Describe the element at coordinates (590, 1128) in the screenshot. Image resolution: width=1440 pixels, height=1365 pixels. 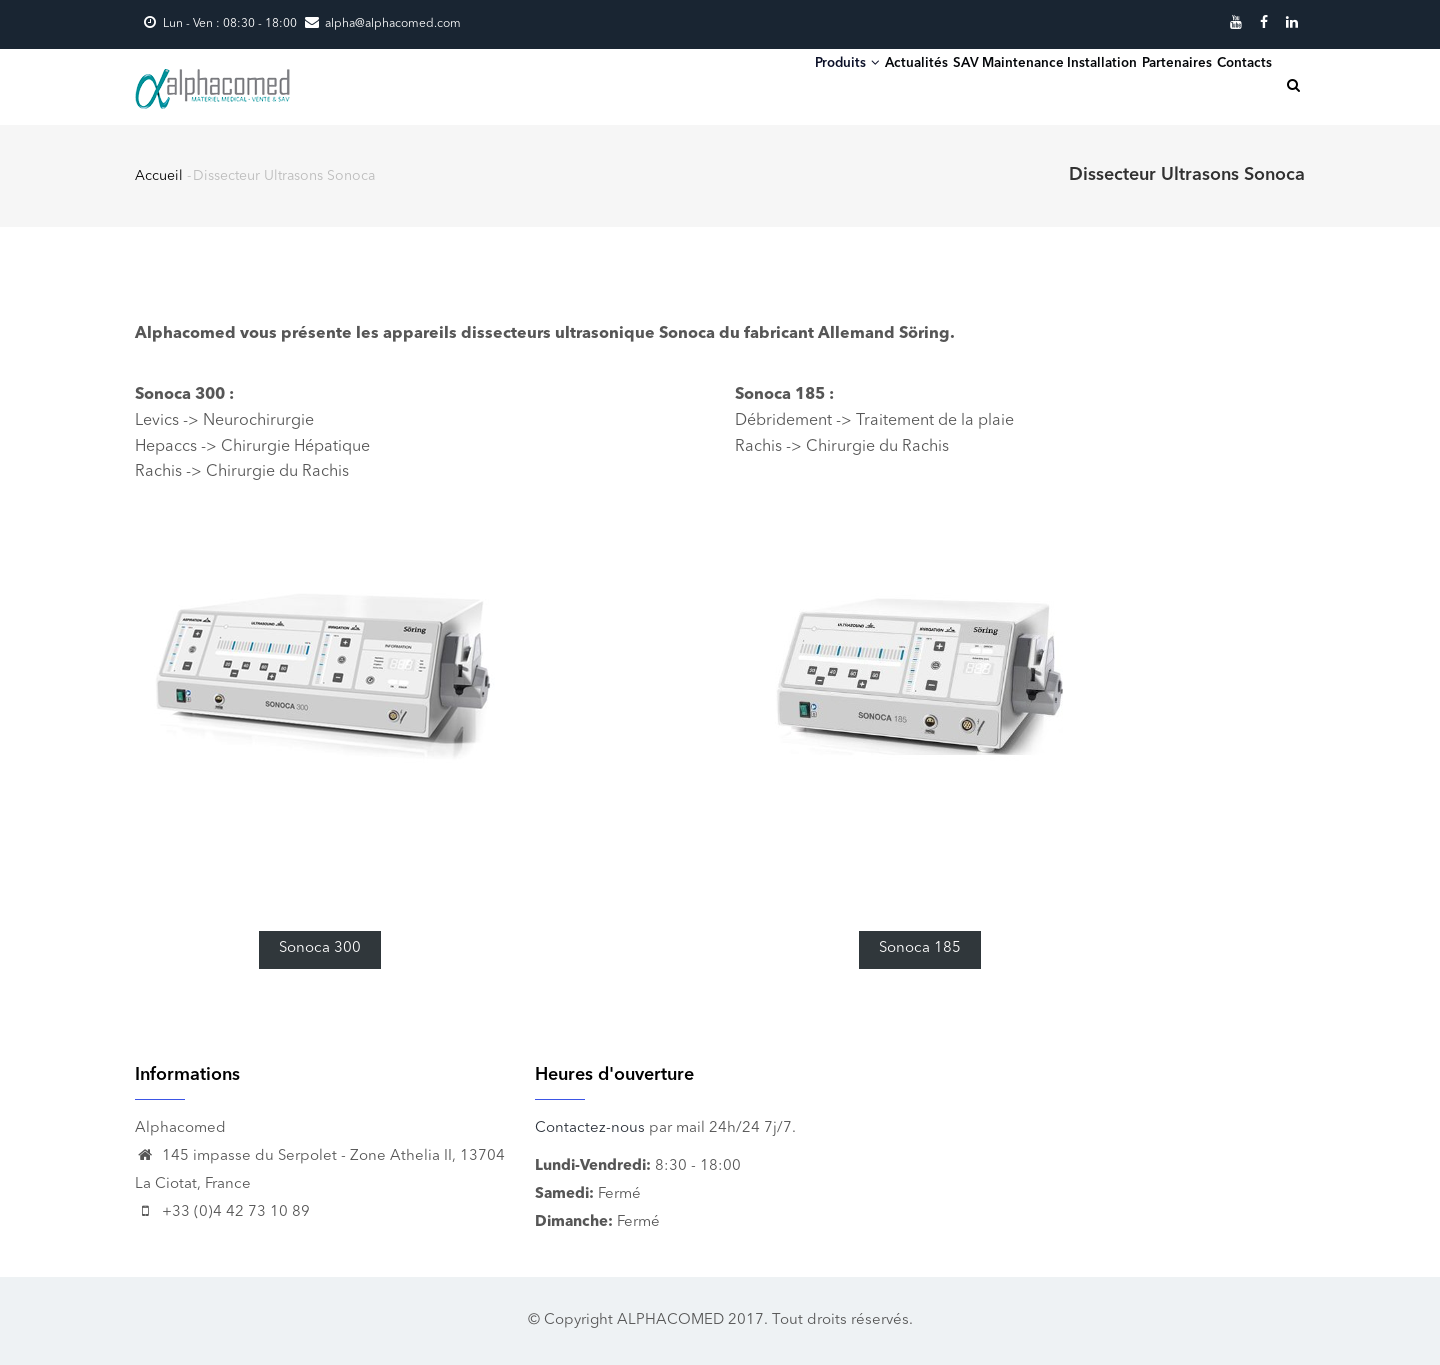
I see `Contactez-nous` at that location.